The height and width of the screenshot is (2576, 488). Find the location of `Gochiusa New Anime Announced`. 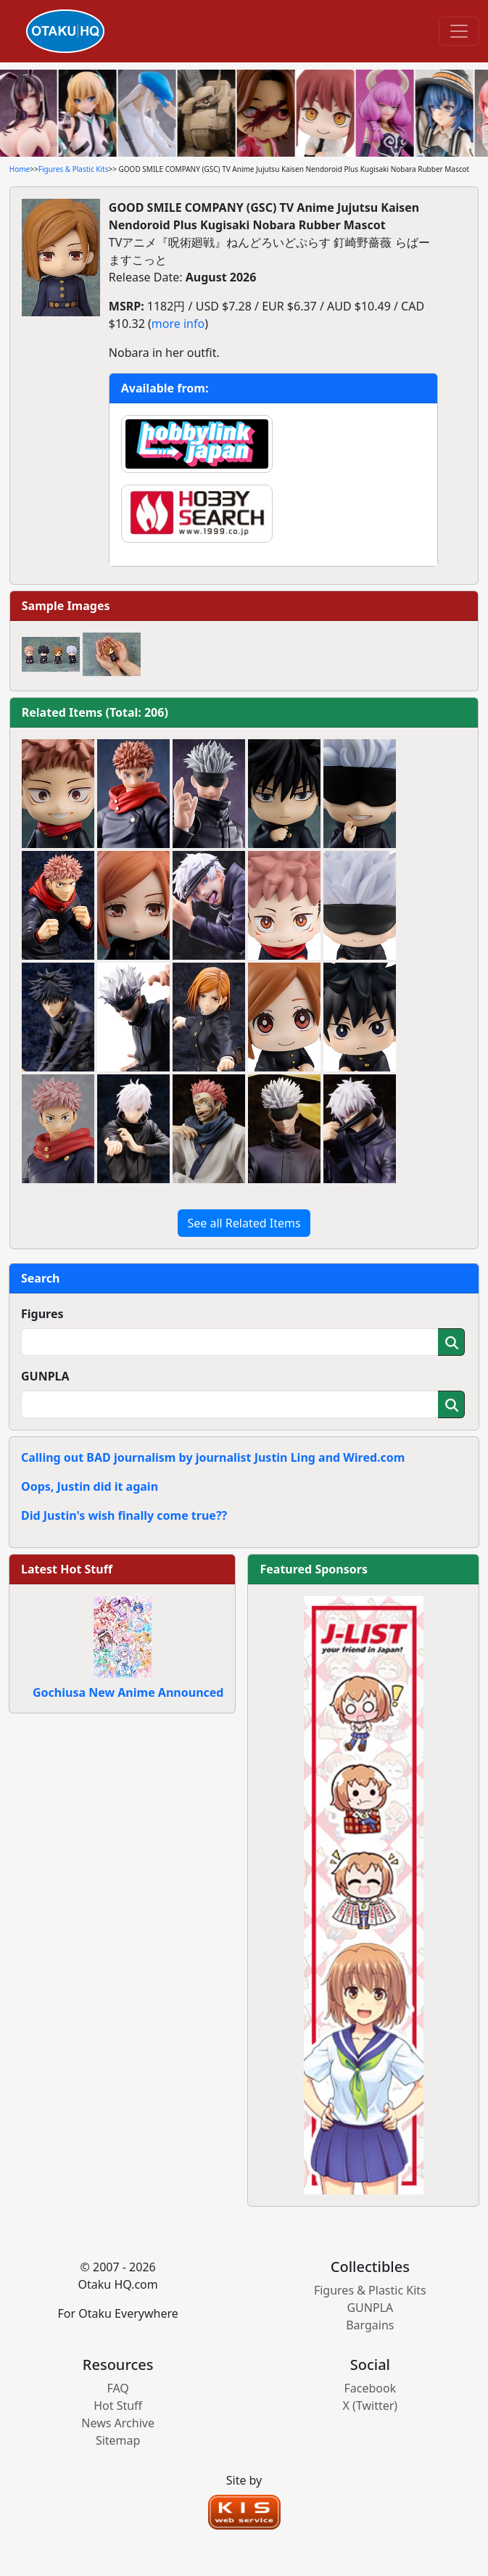

Gochiusa New Anime Announced is located at coordinates (128, 1692).